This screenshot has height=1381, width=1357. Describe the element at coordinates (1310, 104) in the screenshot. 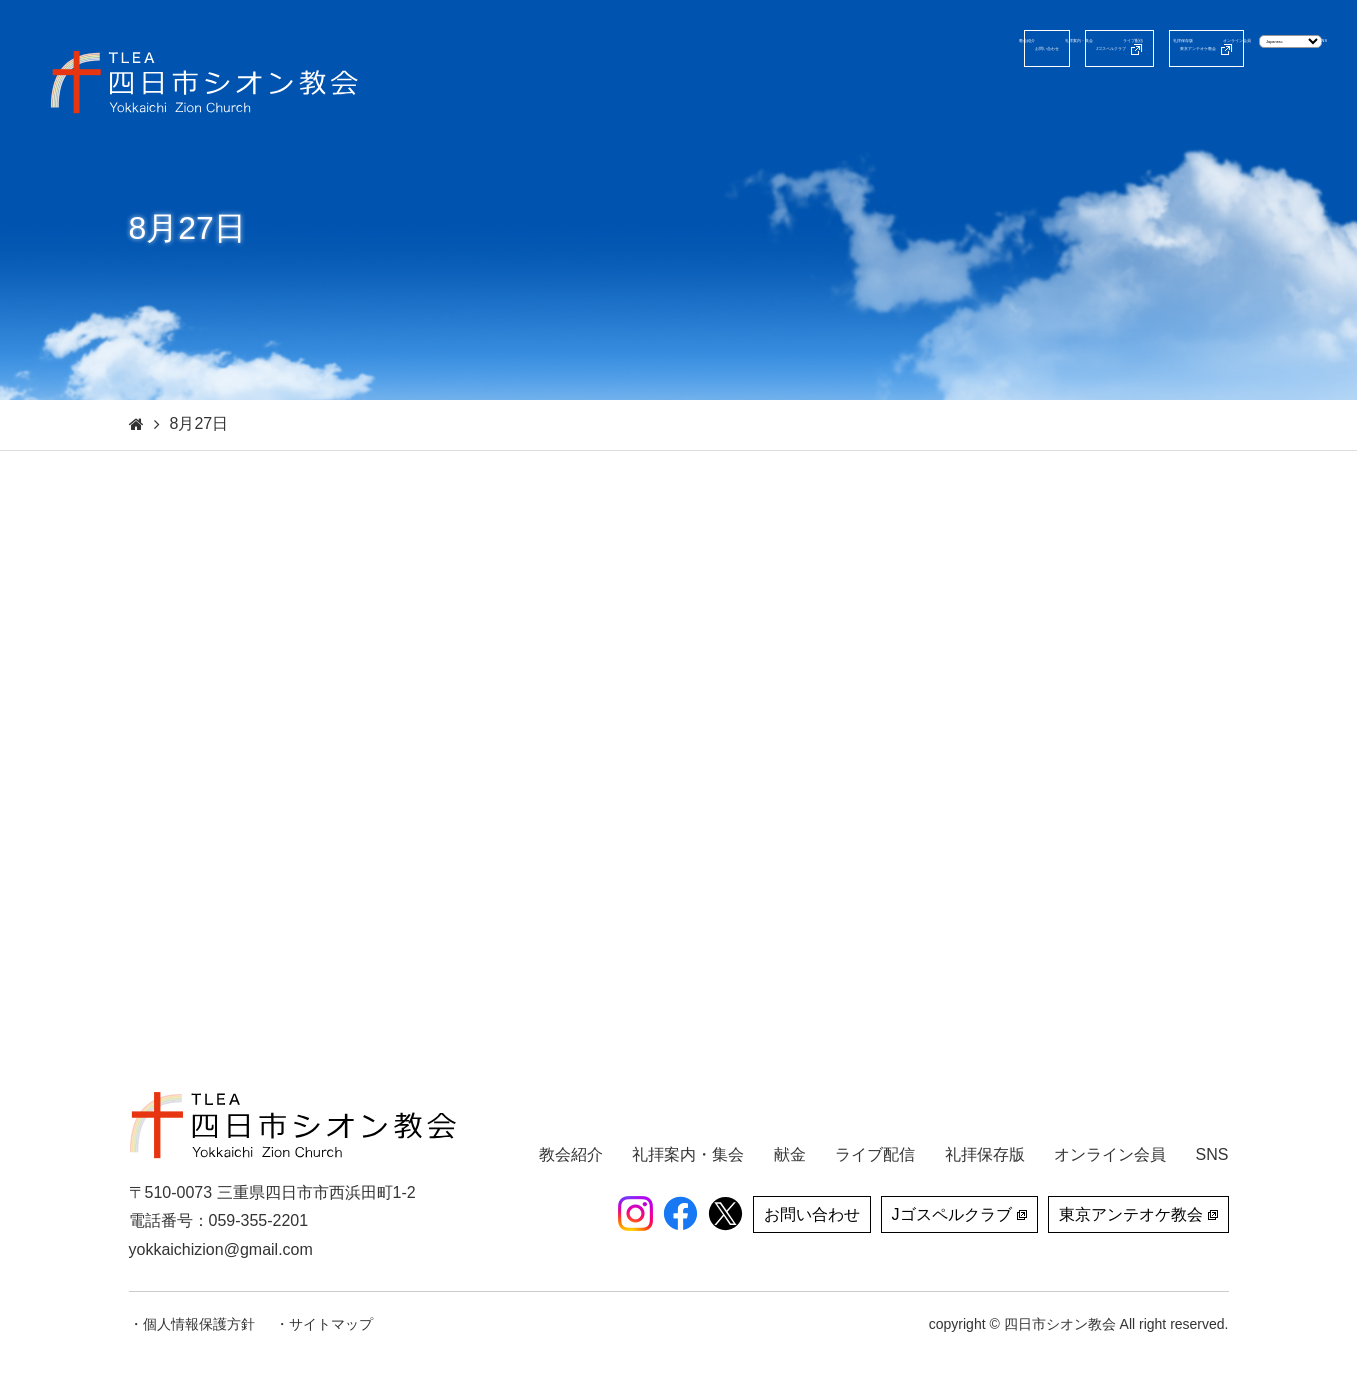

I see `SNS` at that location.